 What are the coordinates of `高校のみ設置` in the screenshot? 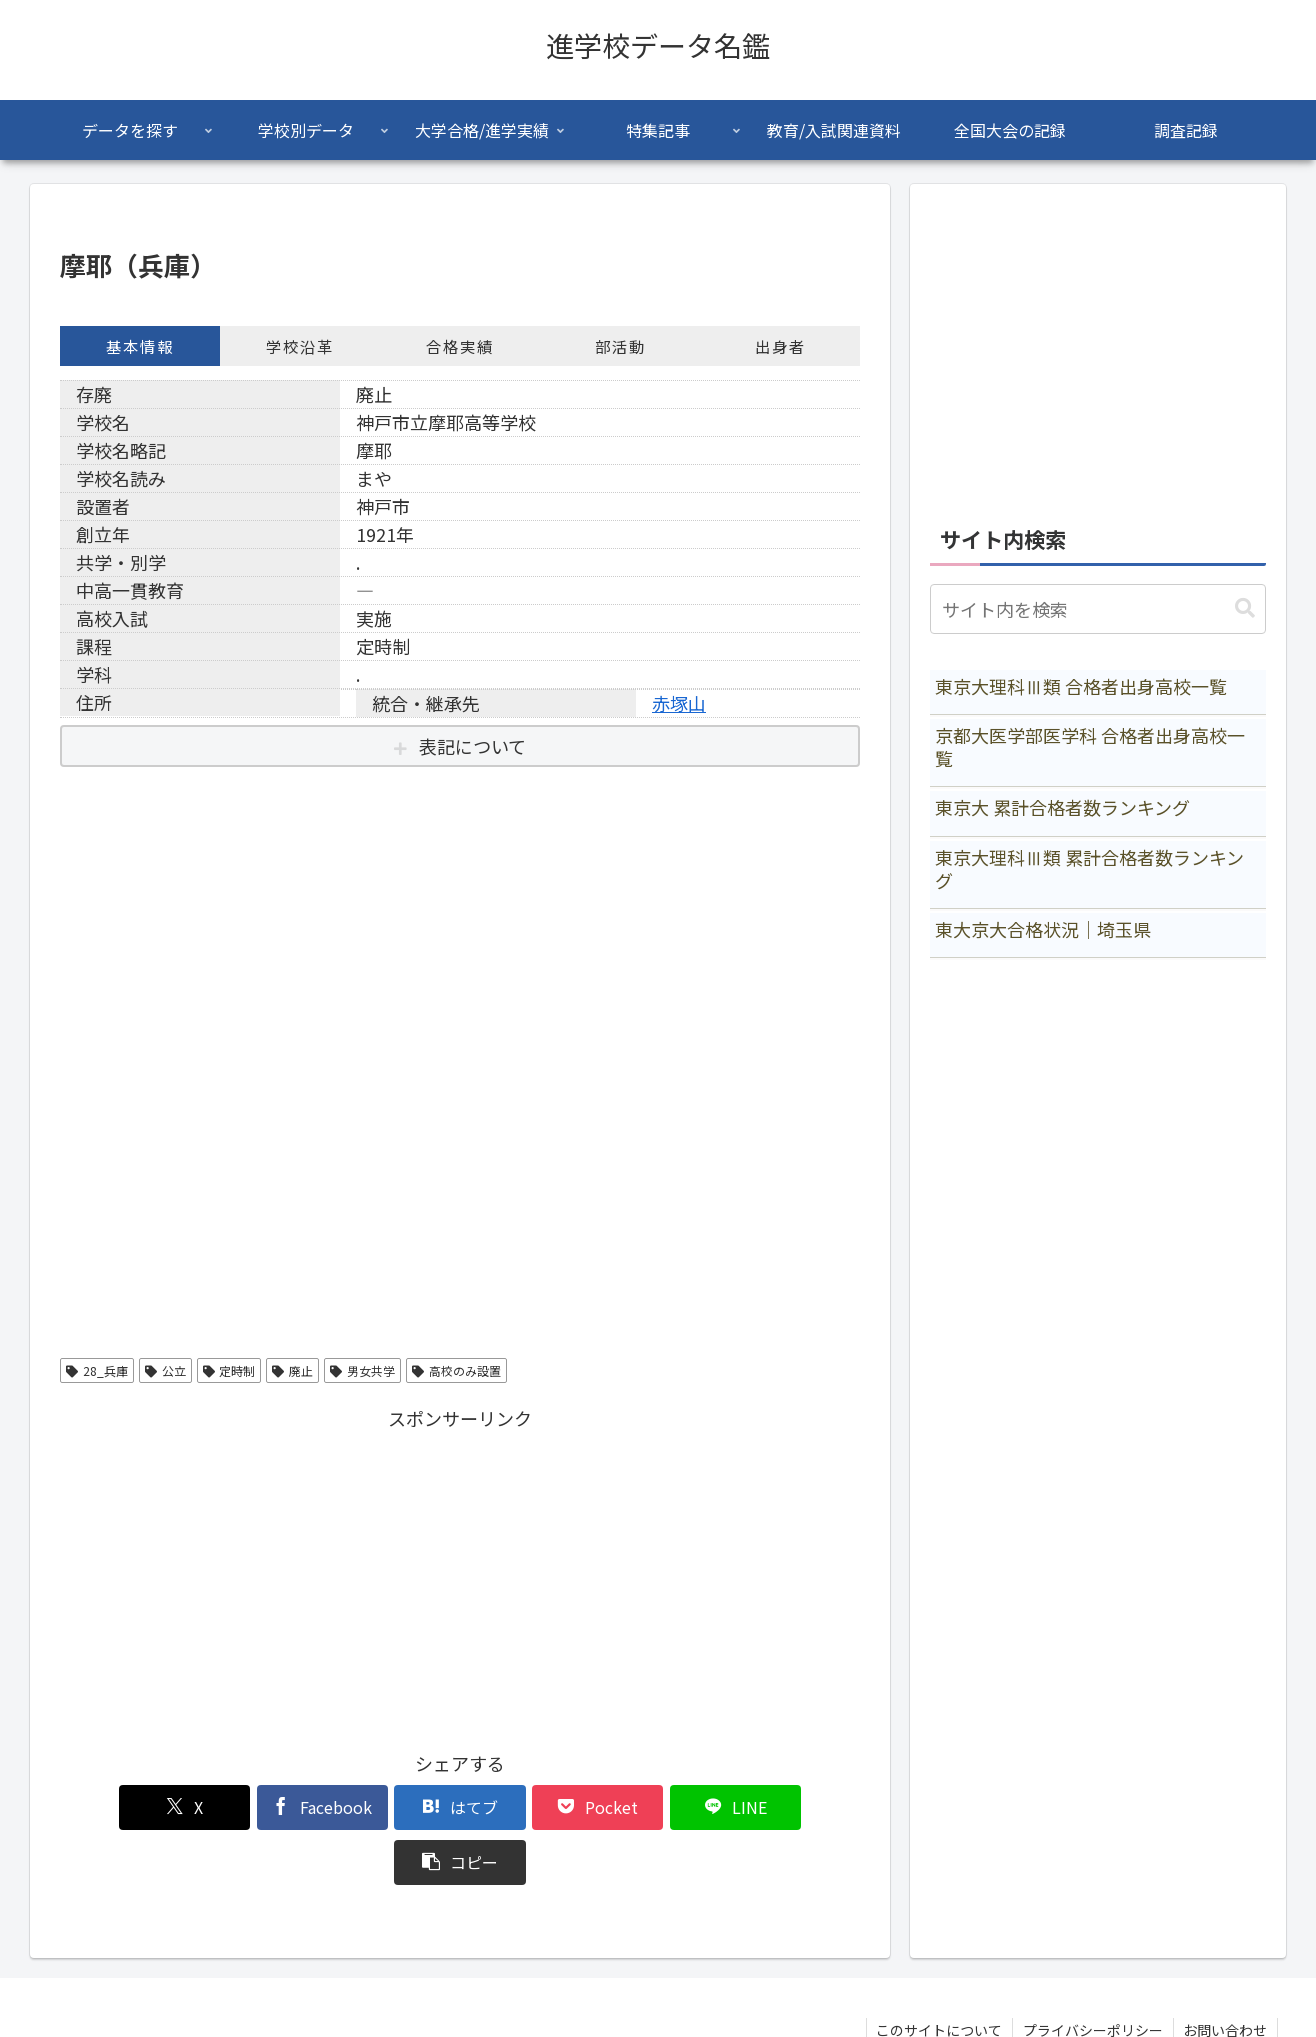 It's located at (456, 1370).